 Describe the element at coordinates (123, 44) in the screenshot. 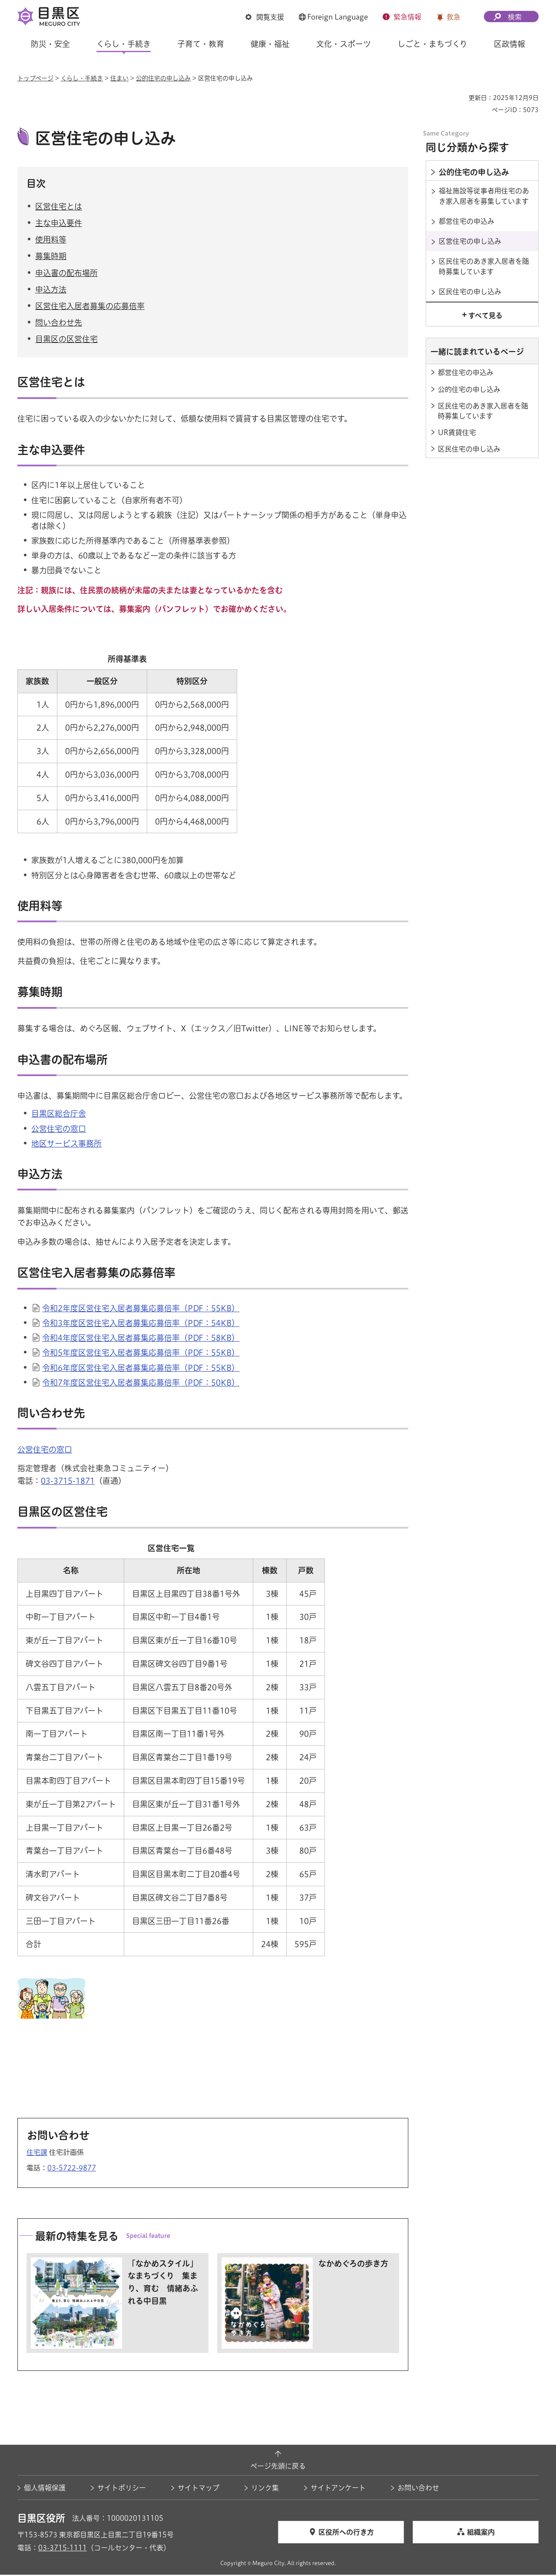

I see `くらし・手続き [button]` at that location.